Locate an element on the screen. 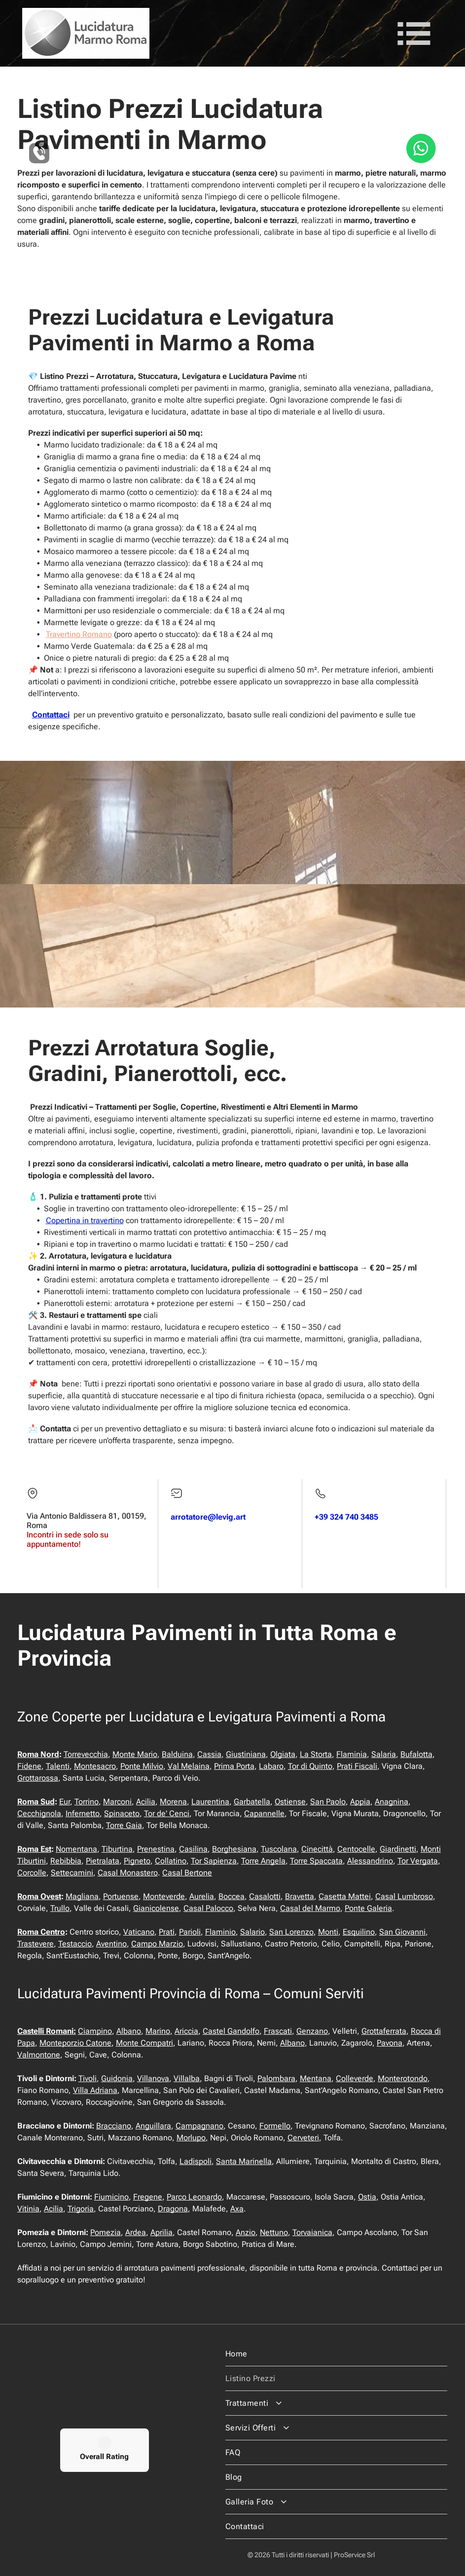 Image resolution: width=465 pixels, height=2576 pixels. Fidene is located at coordinates (29, 1766).